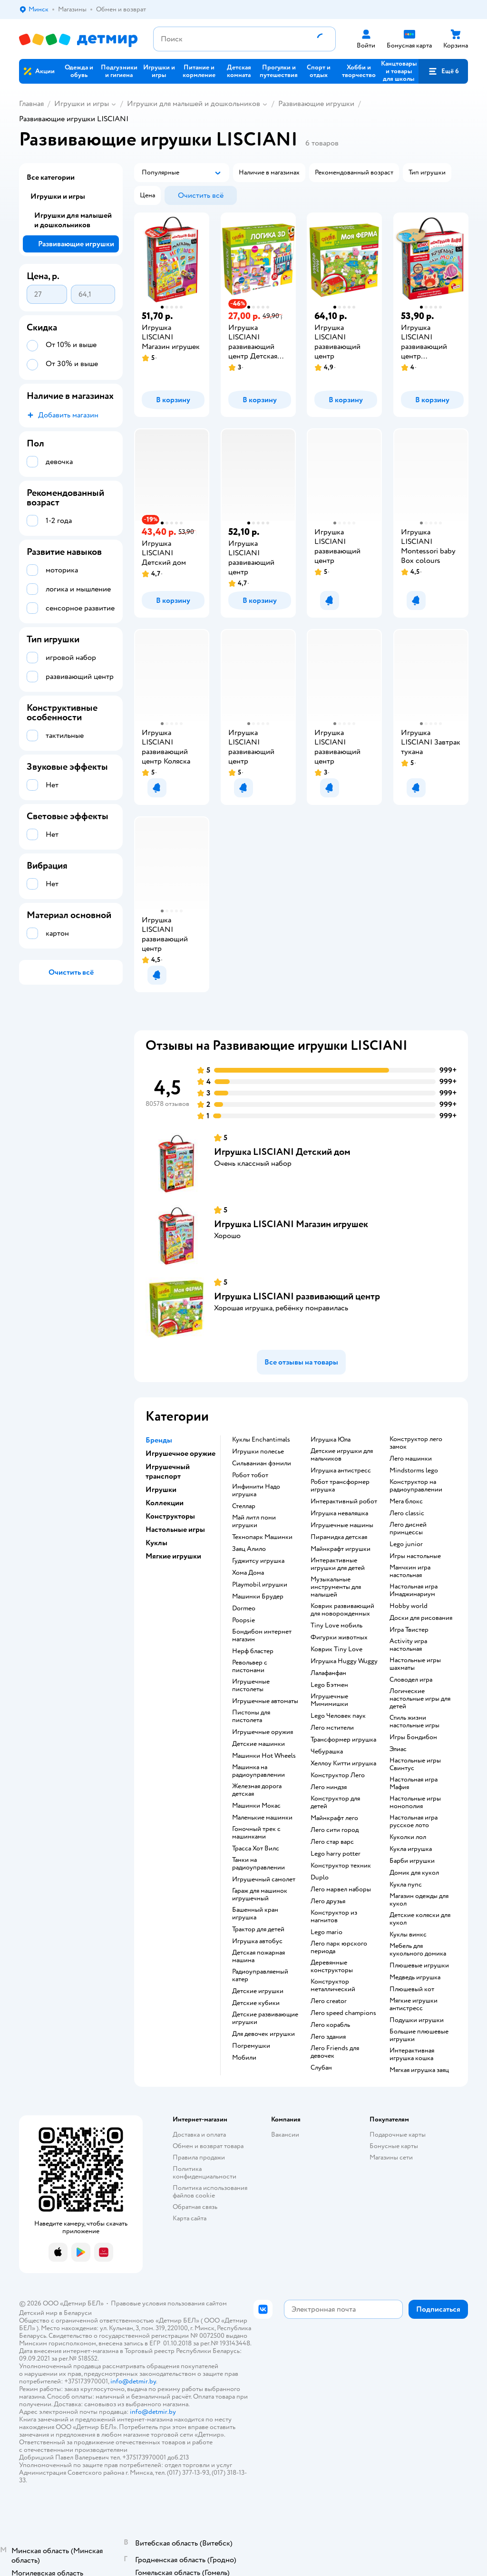  Describe the element at coordinates (328, 1901) in the screenshot. I see `Лего друзья` at that location.